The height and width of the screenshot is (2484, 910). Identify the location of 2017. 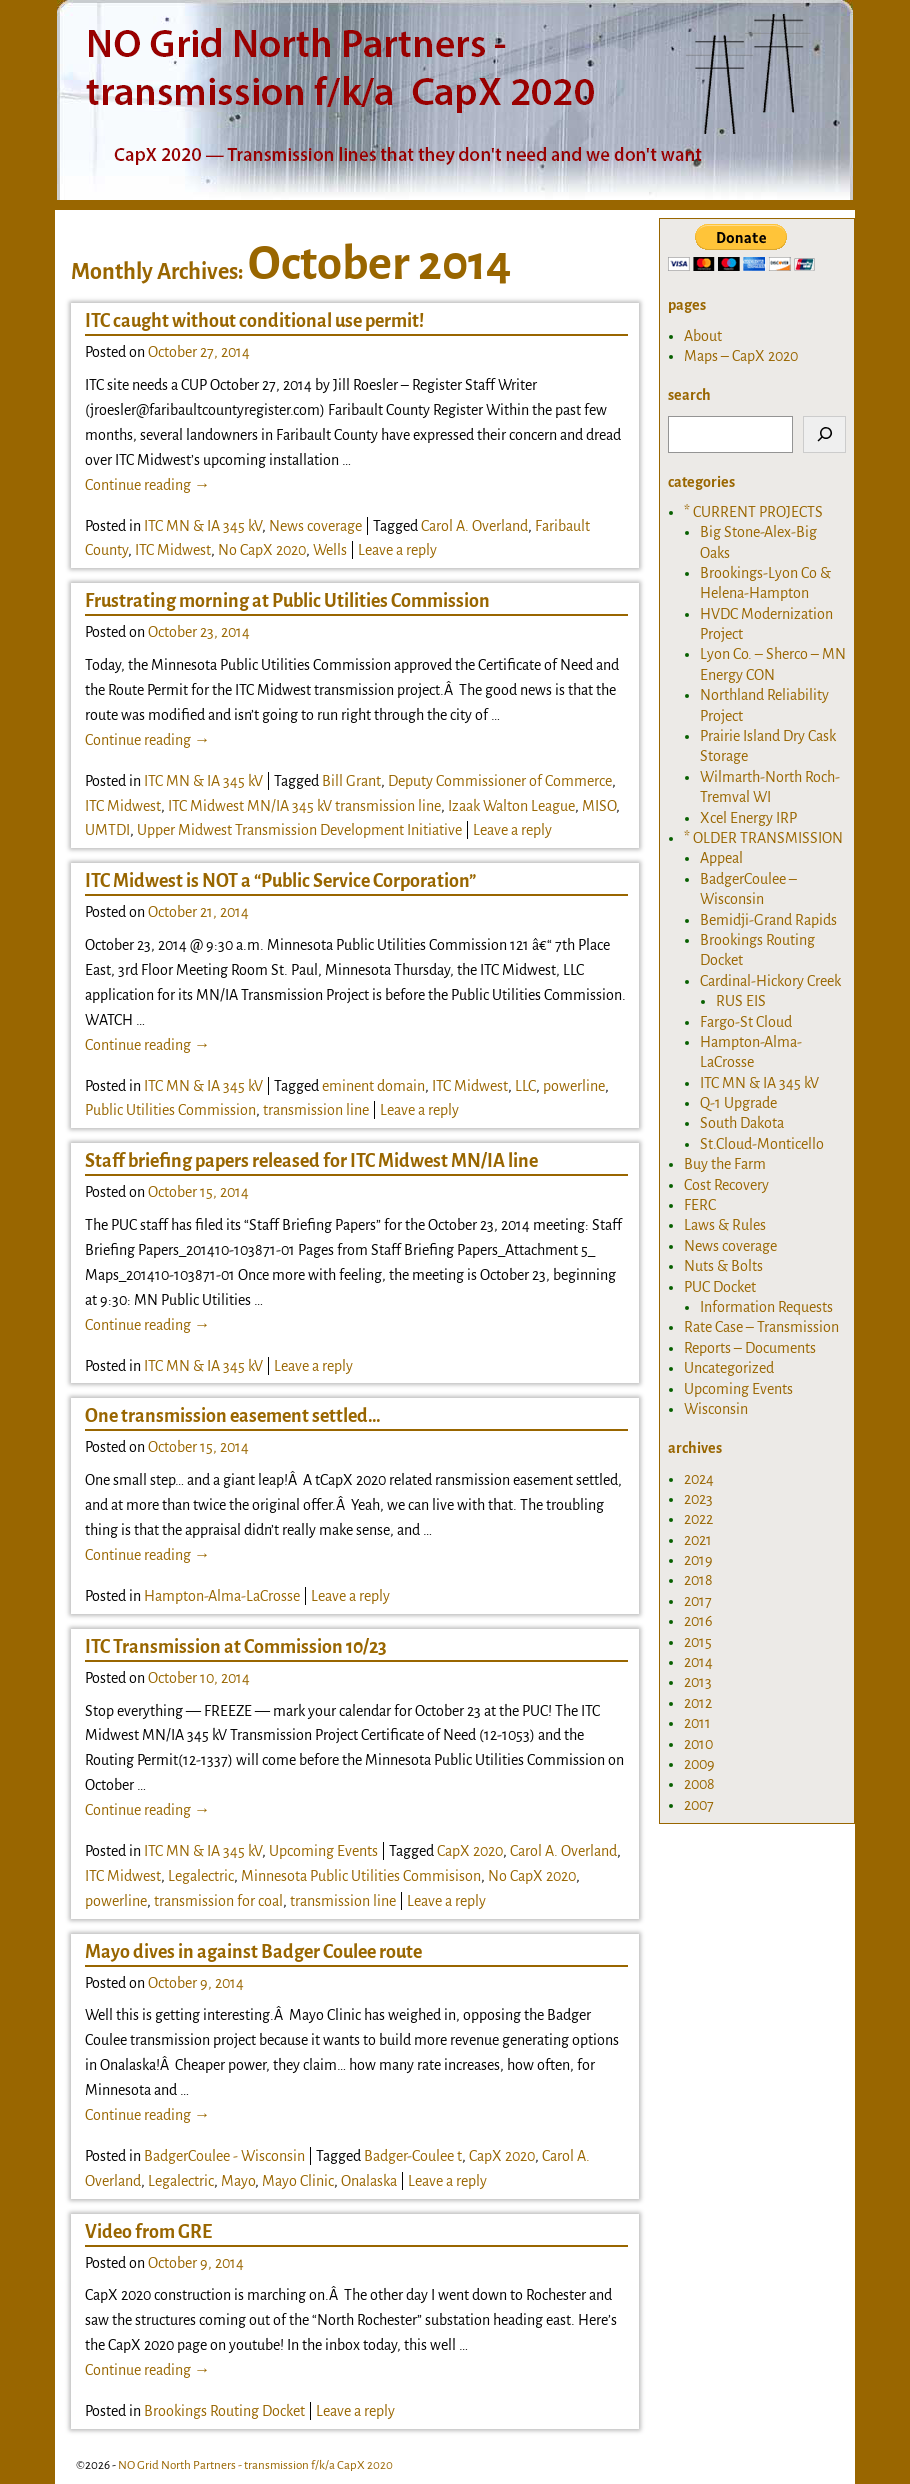
(698, 1601).